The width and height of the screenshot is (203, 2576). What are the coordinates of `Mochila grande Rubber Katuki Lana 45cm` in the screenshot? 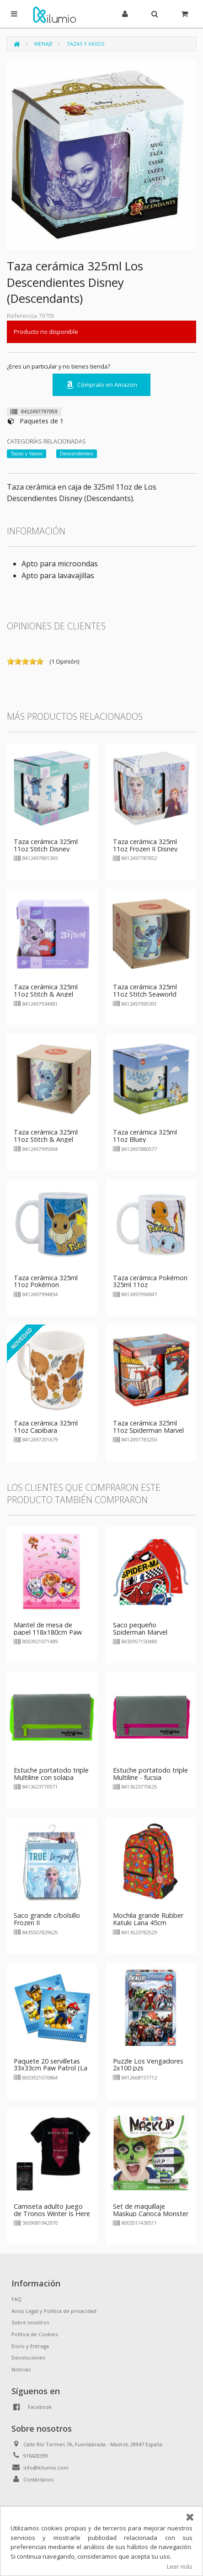 It's located at (148, 1919).